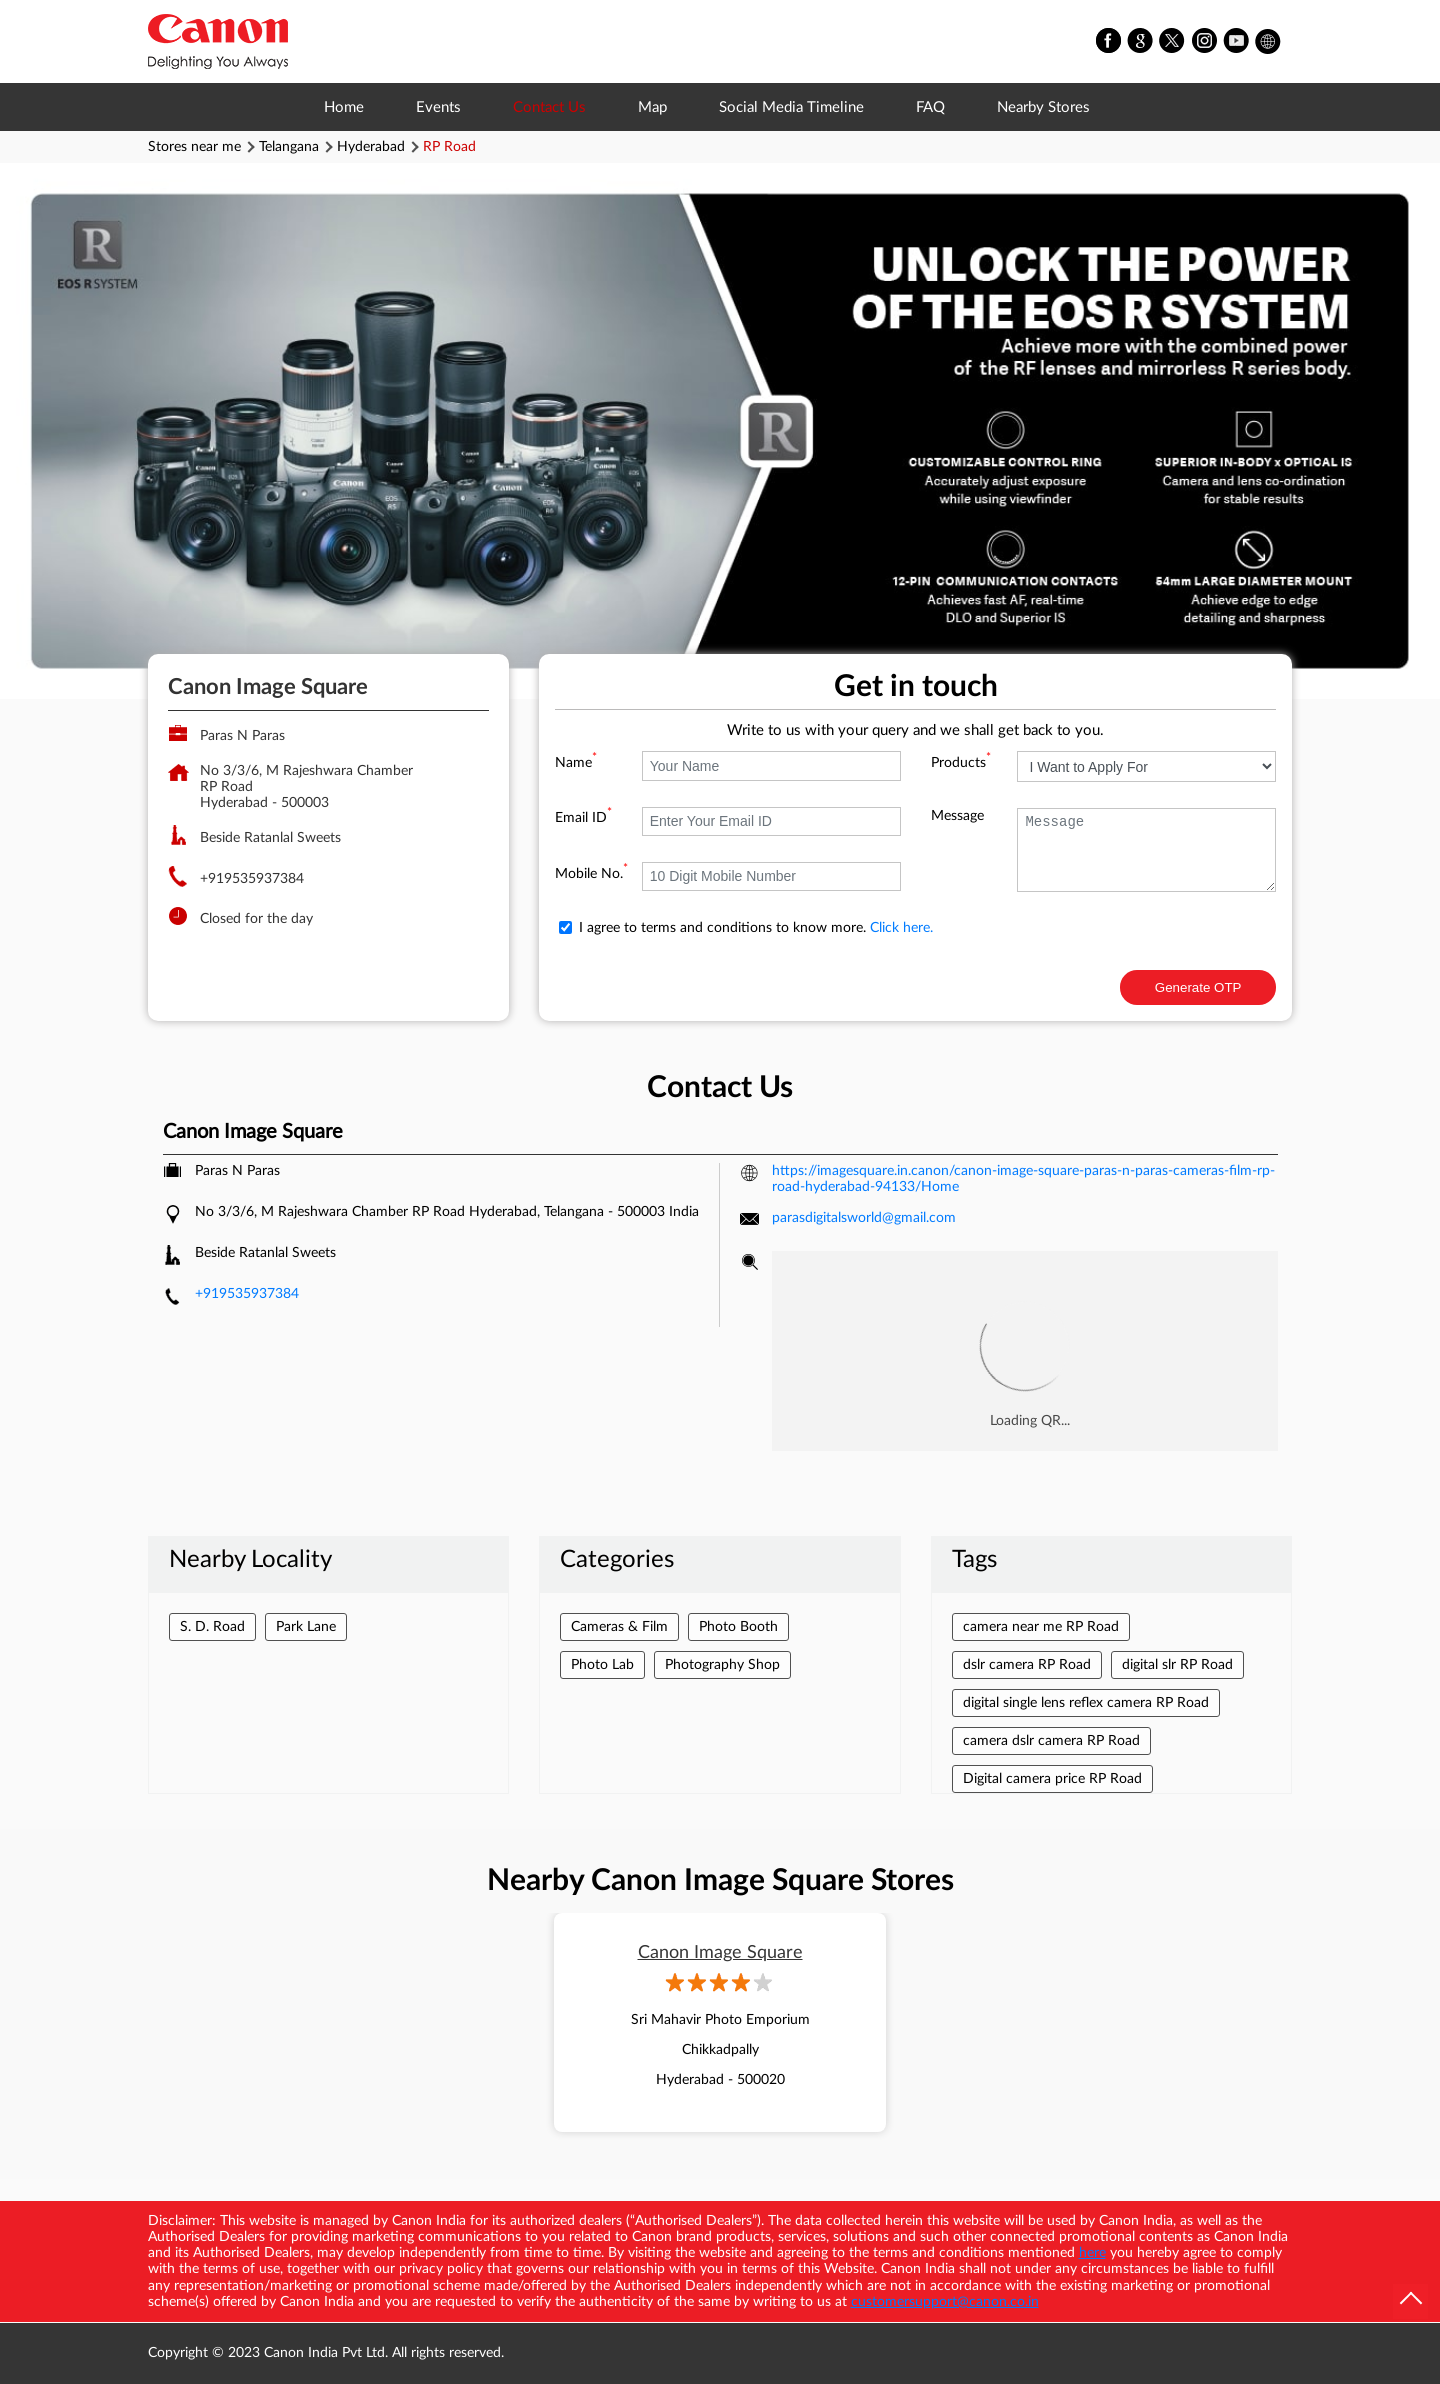  What do you see at coordinates (864, 1218) in the screenshot?
I see `parasdigitalsworld@gmail.com` at bounding box center [864, 1218].